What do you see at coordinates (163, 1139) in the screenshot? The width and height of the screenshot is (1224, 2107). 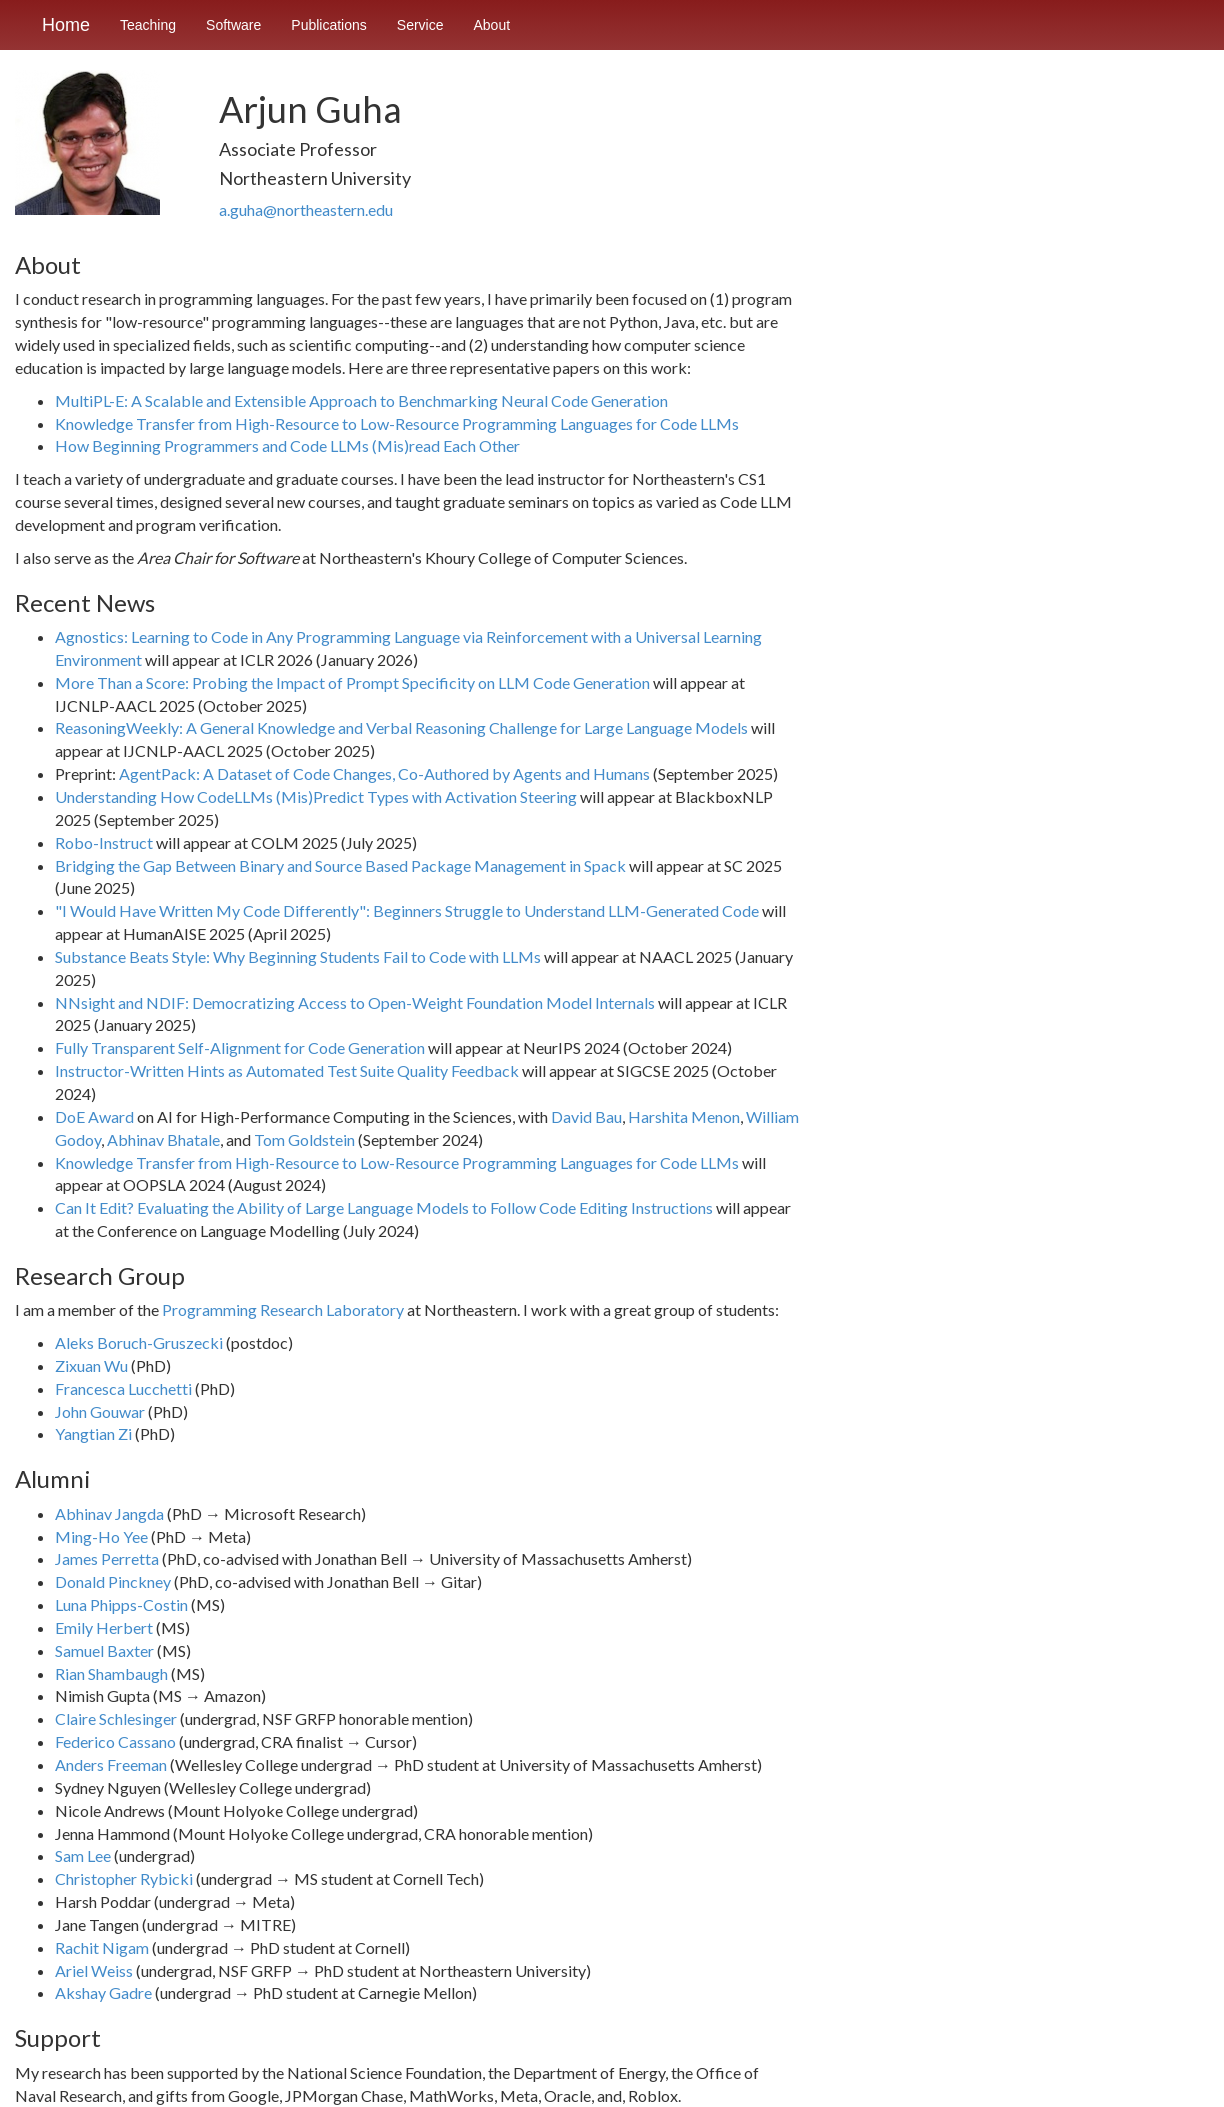 I see `Abhinav Bhatale` at bounding box center [163, 1139].